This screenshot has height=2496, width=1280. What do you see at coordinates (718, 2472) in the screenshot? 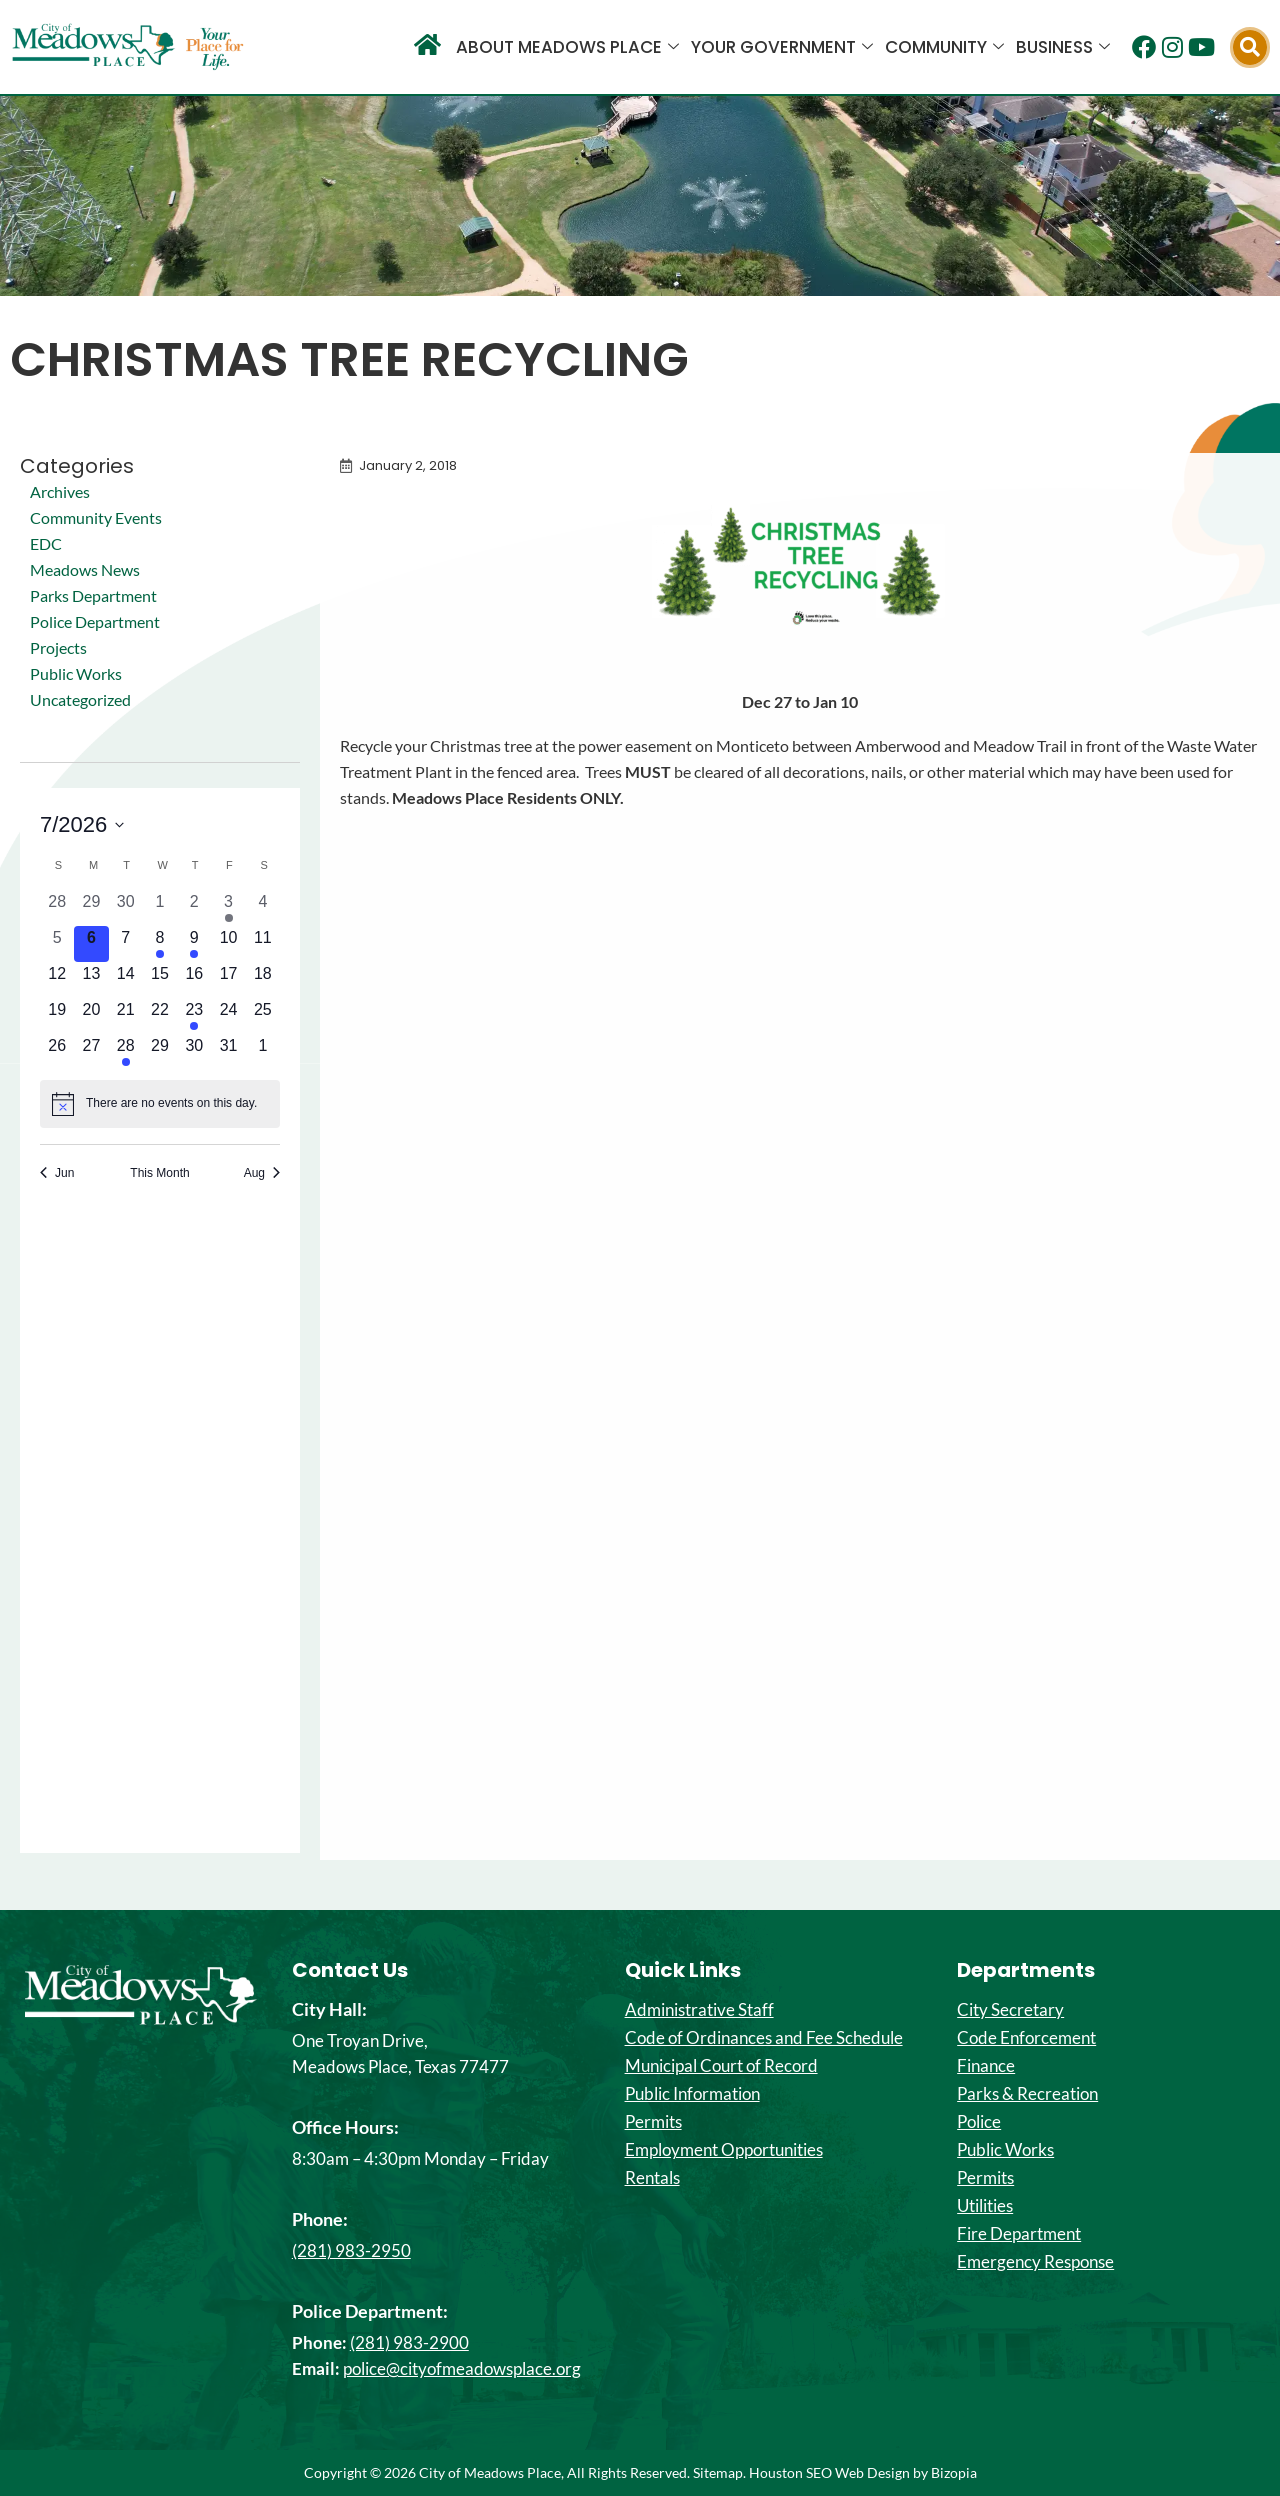
I see `Sitemap` at bounding box center [718, 2472].